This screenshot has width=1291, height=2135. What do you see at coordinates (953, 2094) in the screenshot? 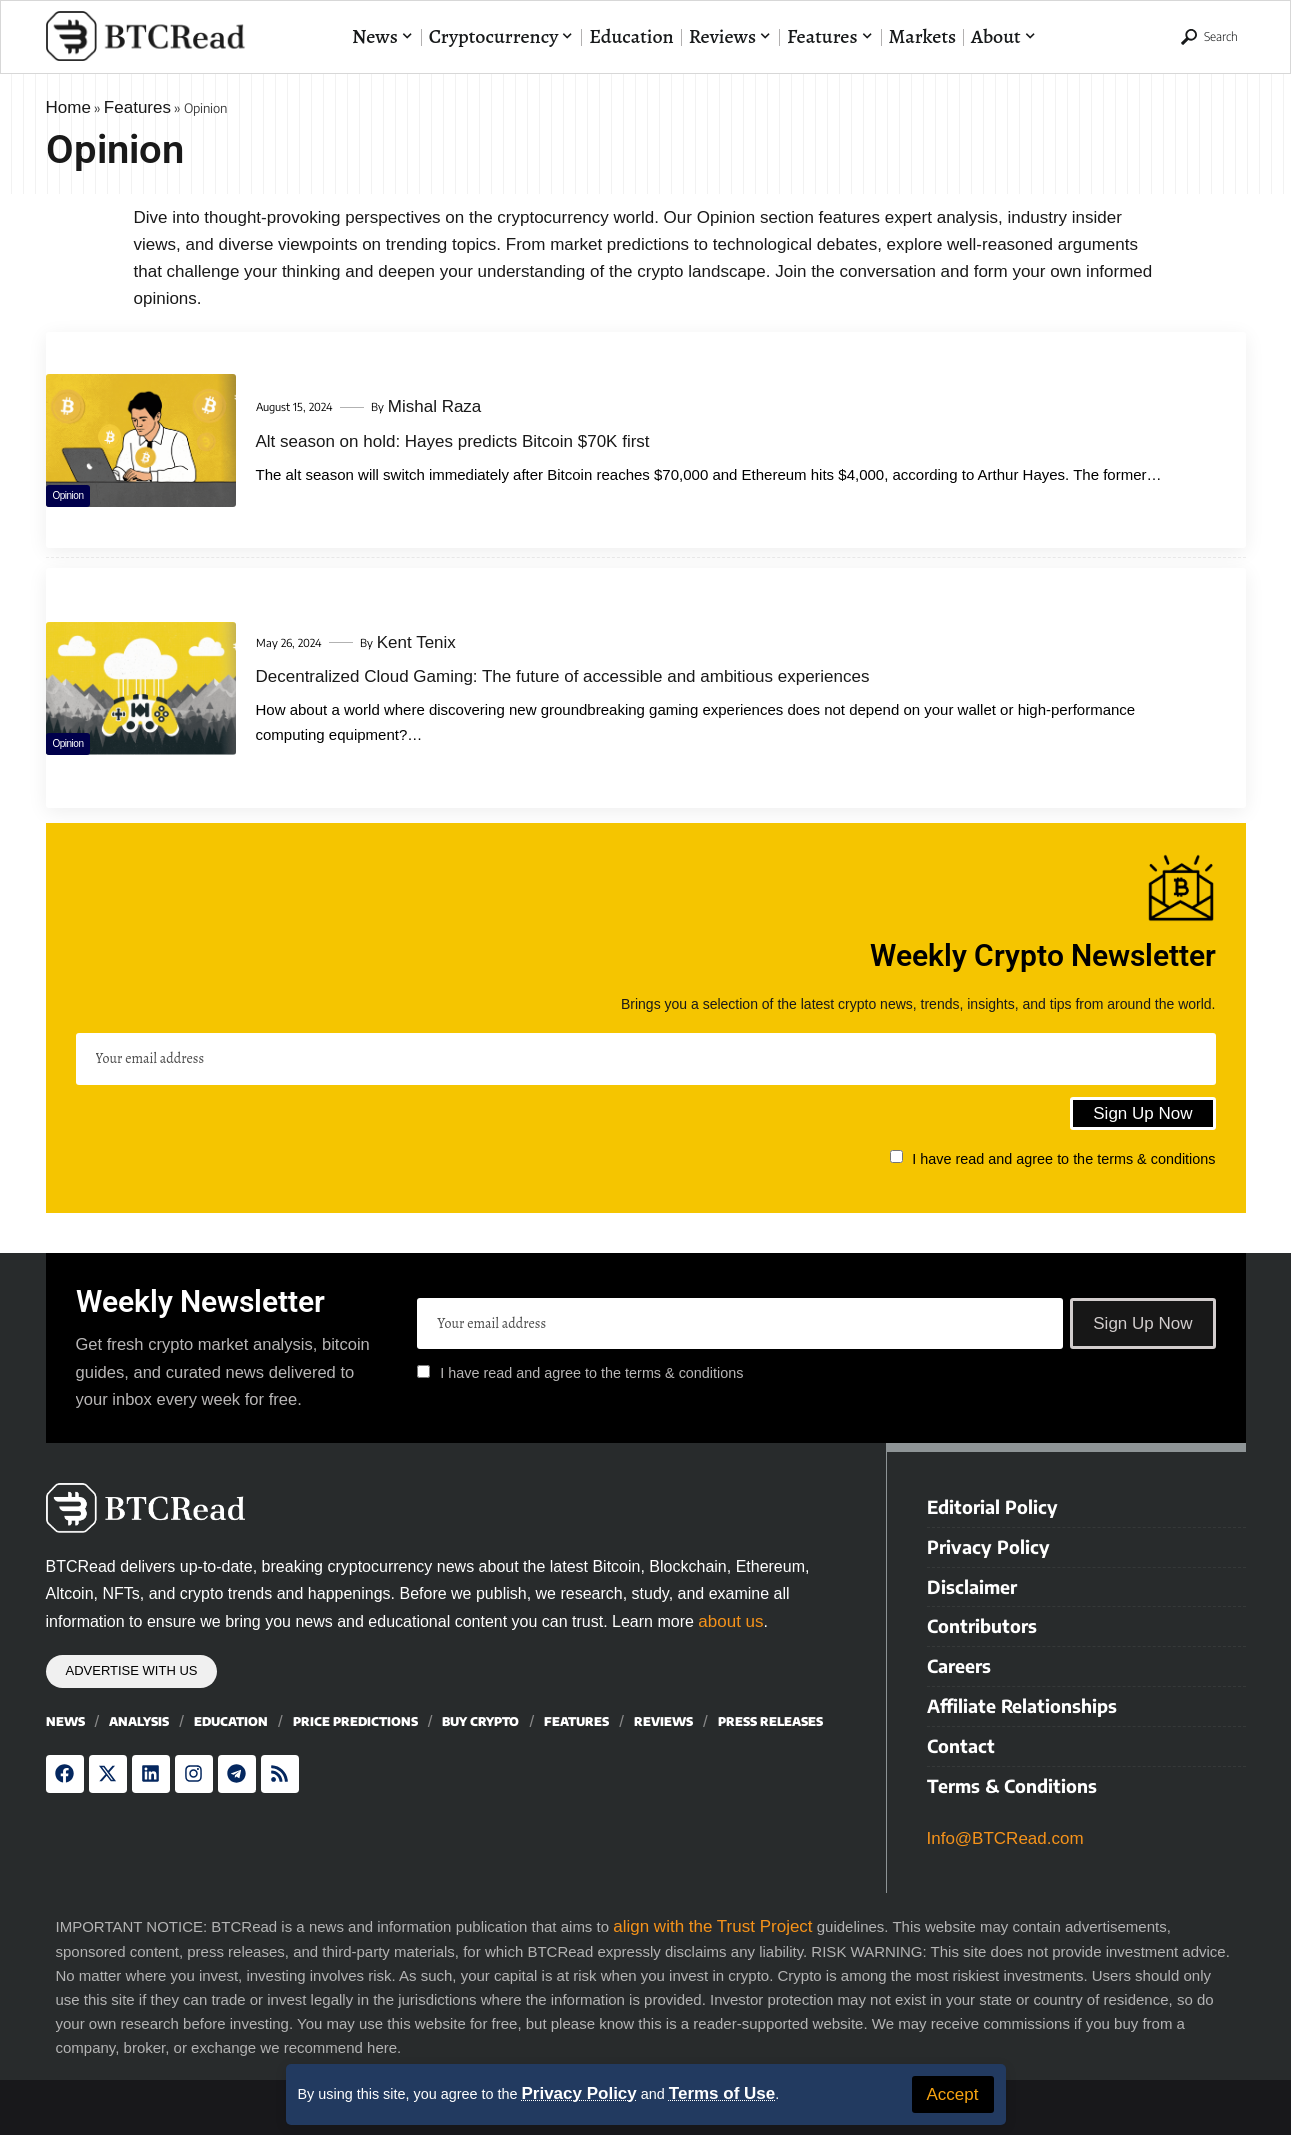
I see `[button]` at bounding box center [953, 2094].